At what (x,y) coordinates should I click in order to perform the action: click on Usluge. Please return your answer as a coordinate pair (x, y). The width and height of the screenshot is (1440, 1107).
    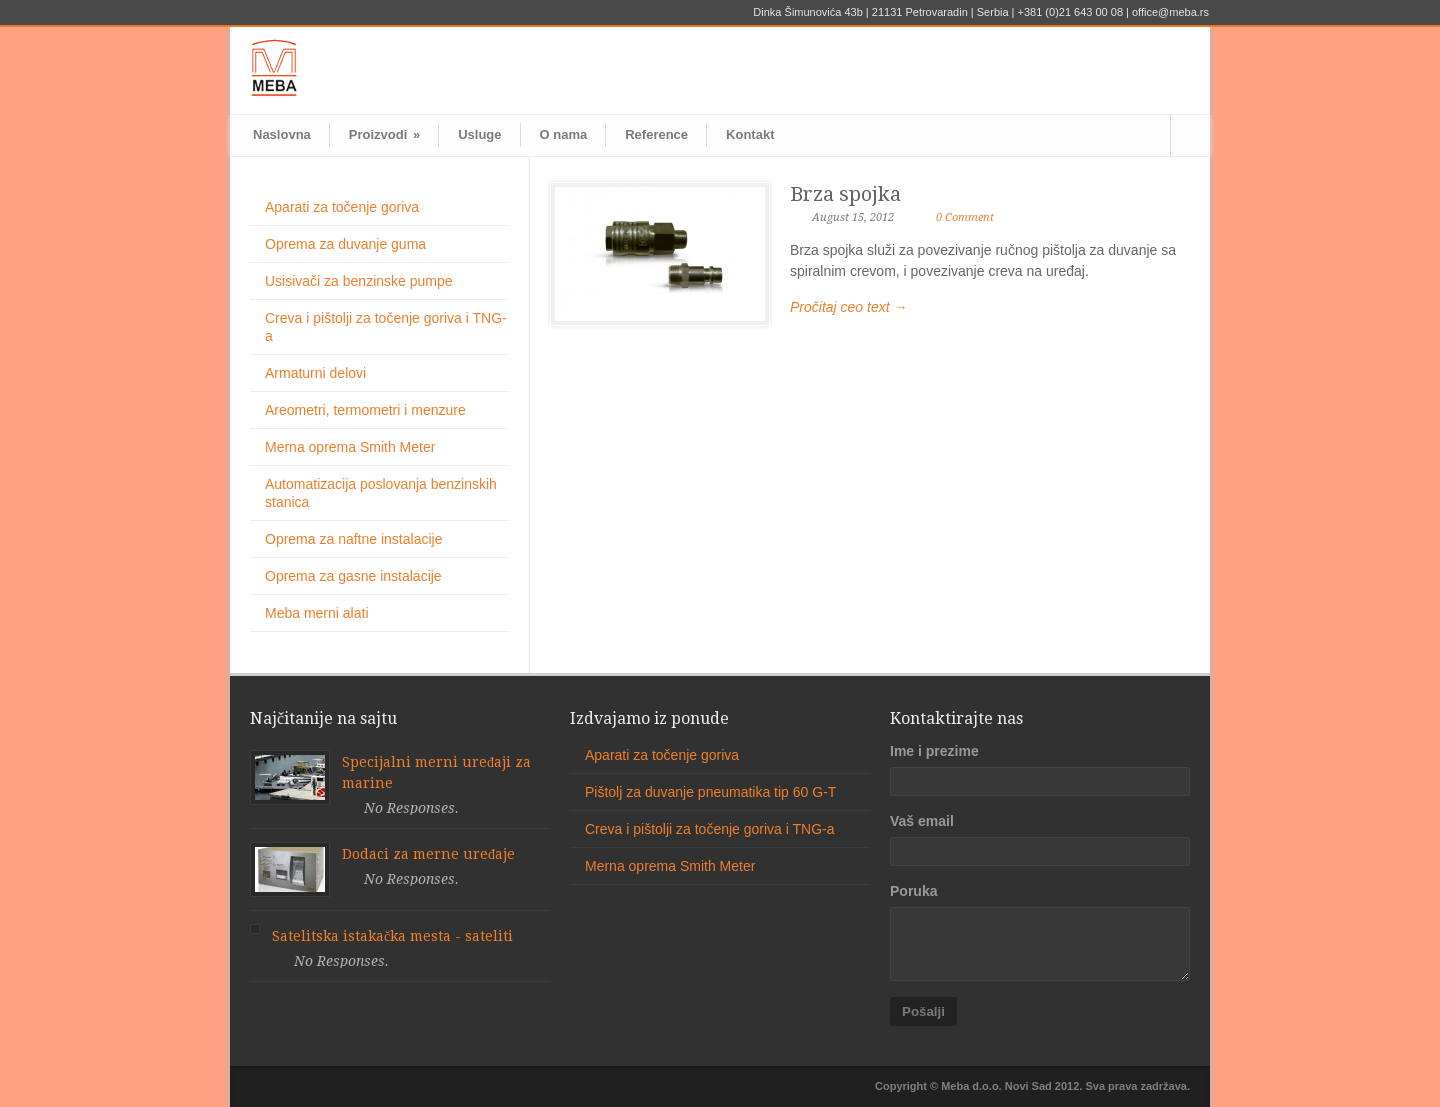
    Looking at the image, I should click on (479, 134).